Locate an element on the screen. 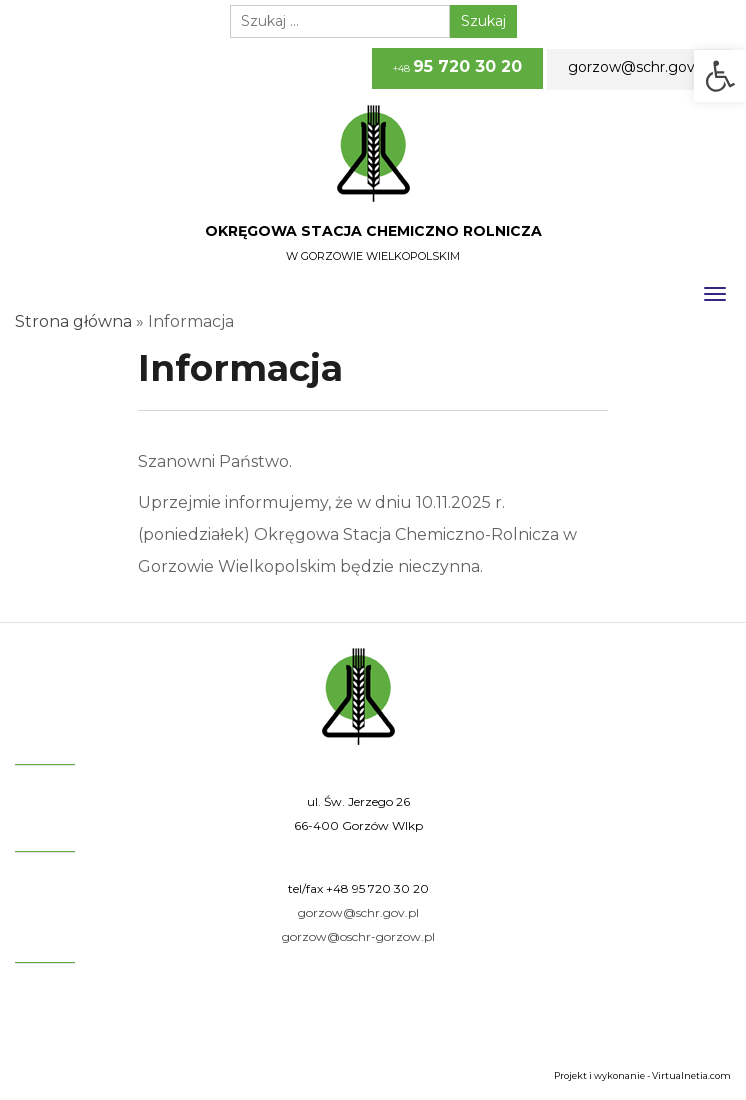  +48 is located at coordinates (457, 66).